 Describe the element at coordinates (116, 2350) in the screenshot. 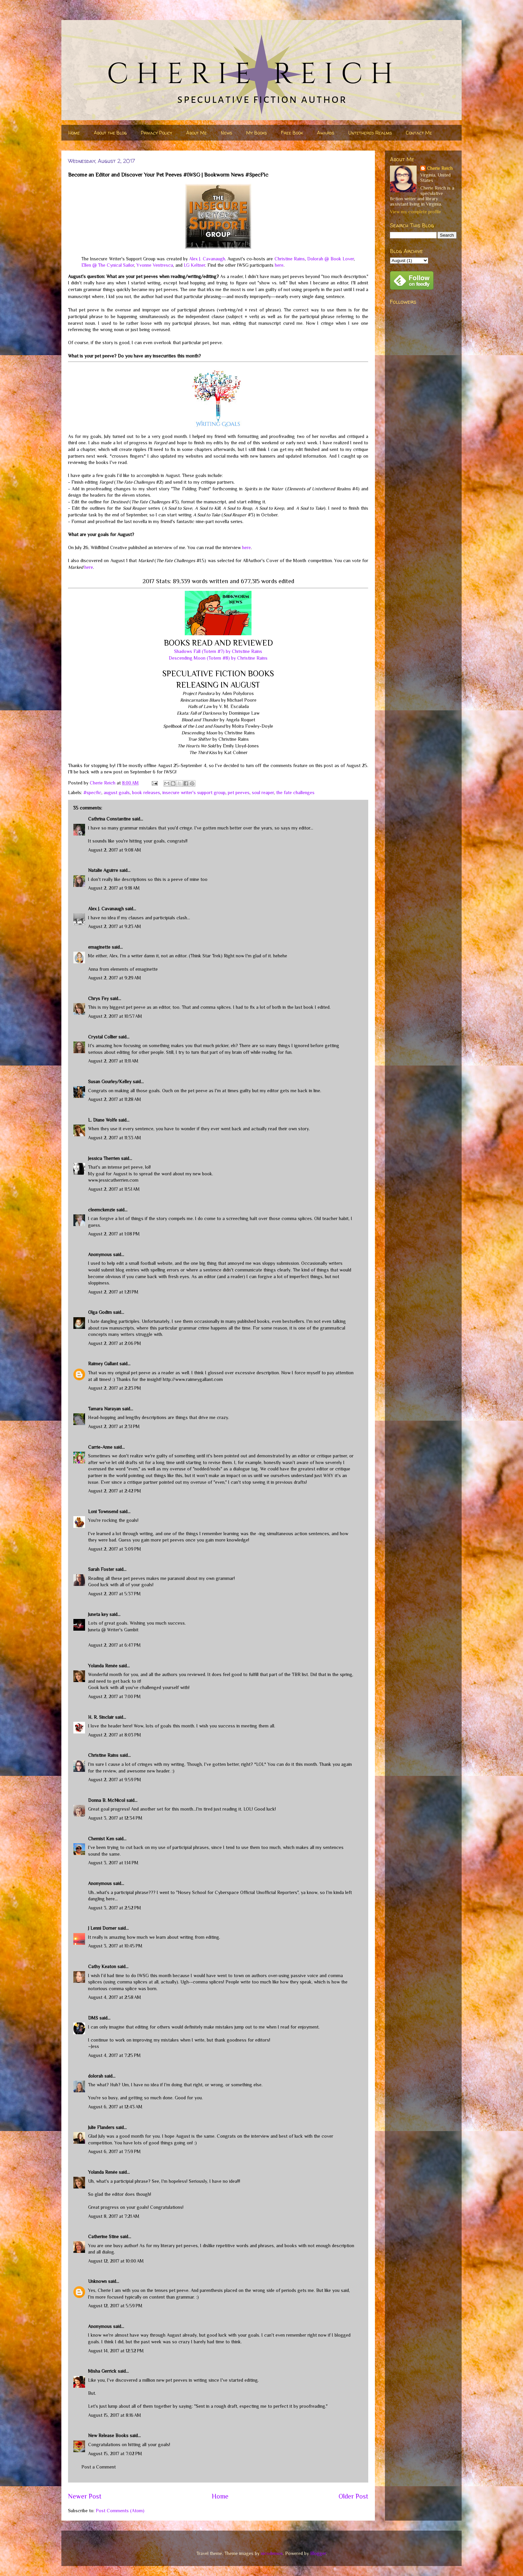

I see `August 14, 2017 at 12:32 PM` at that location.